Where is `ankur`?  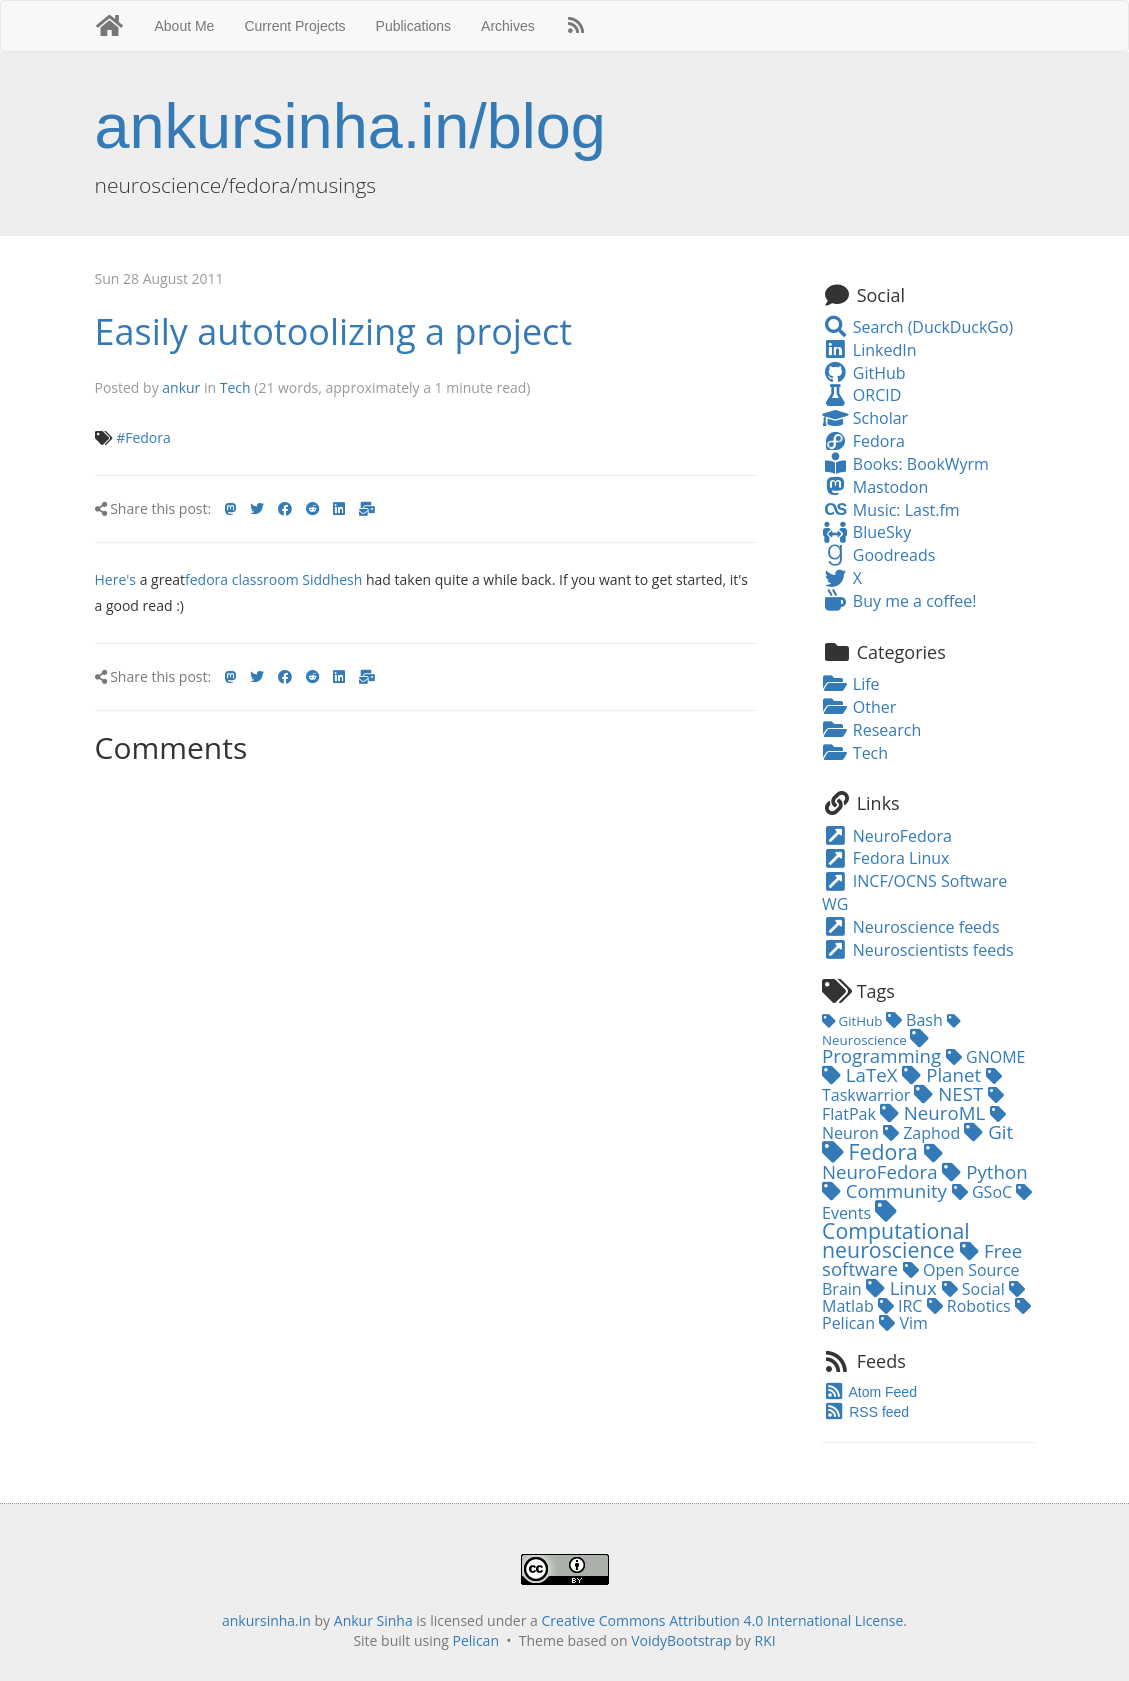
ankur is located at coordinates (181, 387).